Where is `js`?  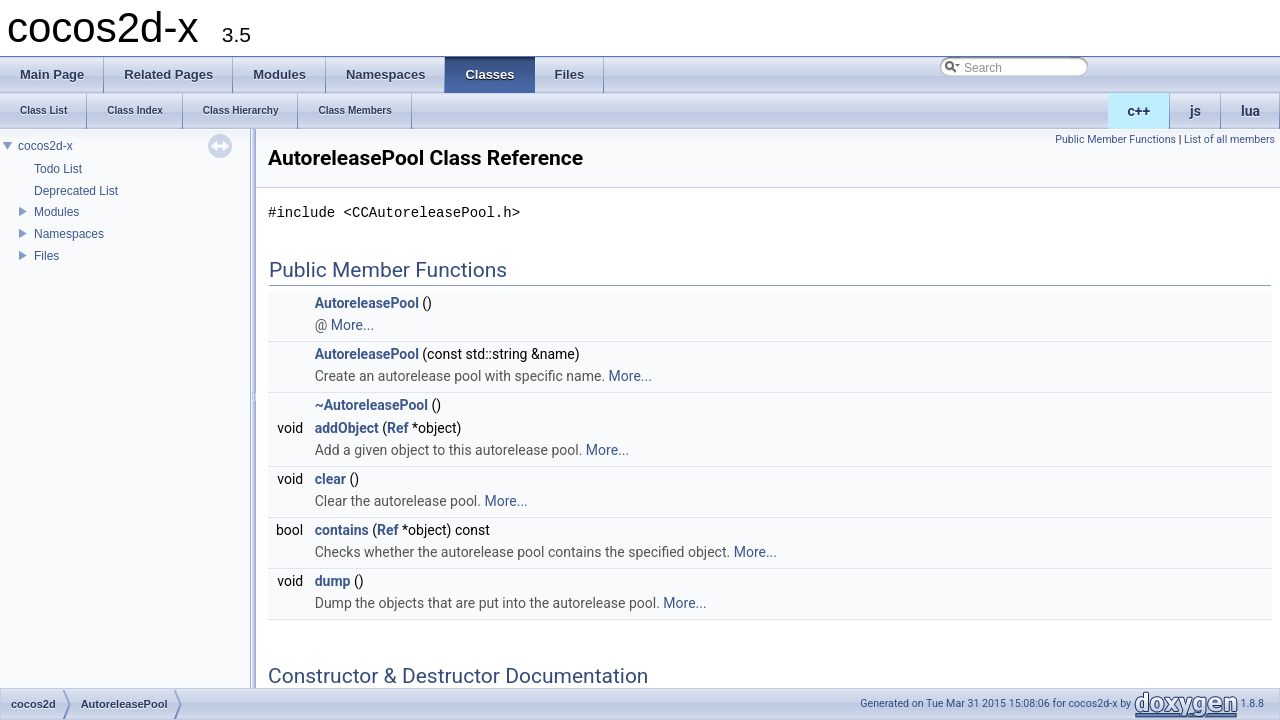 js is located at coordinates (1195, 111).